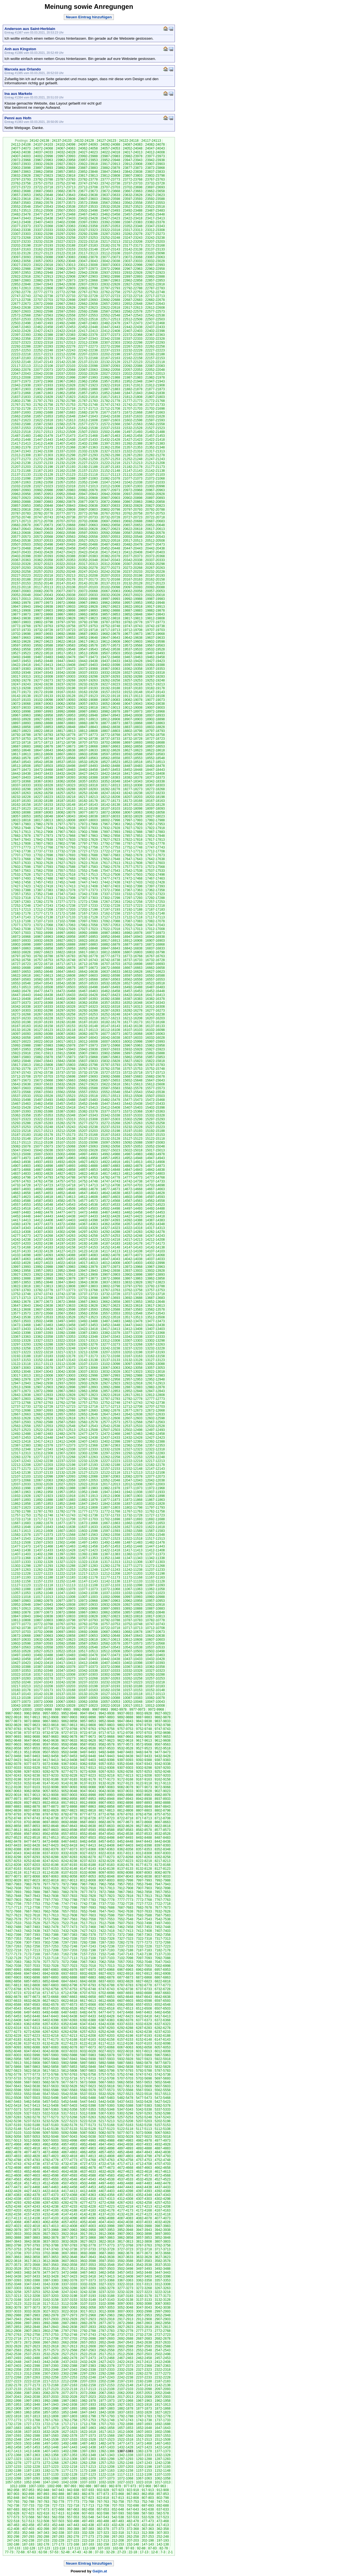 The width and height of the screenshot is (352, 2576). I want to click on 22532-22528, so click(43, 319).